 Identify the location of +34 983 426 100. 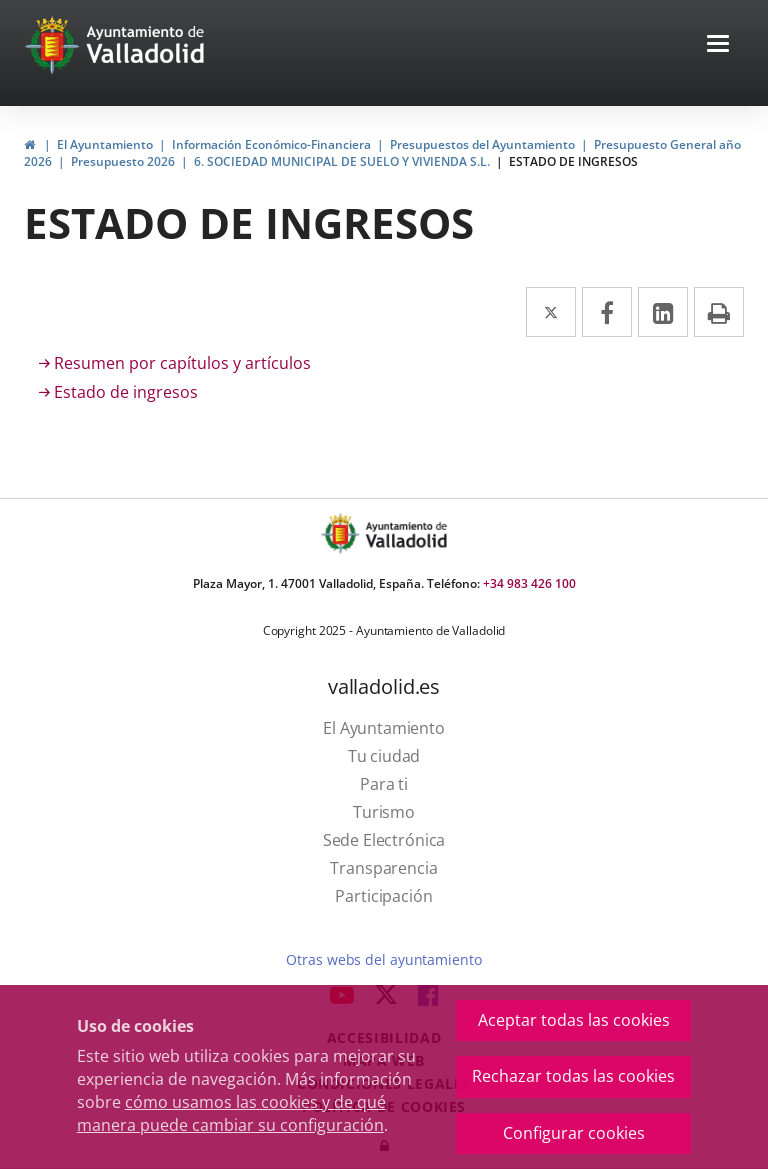
(529, 583).